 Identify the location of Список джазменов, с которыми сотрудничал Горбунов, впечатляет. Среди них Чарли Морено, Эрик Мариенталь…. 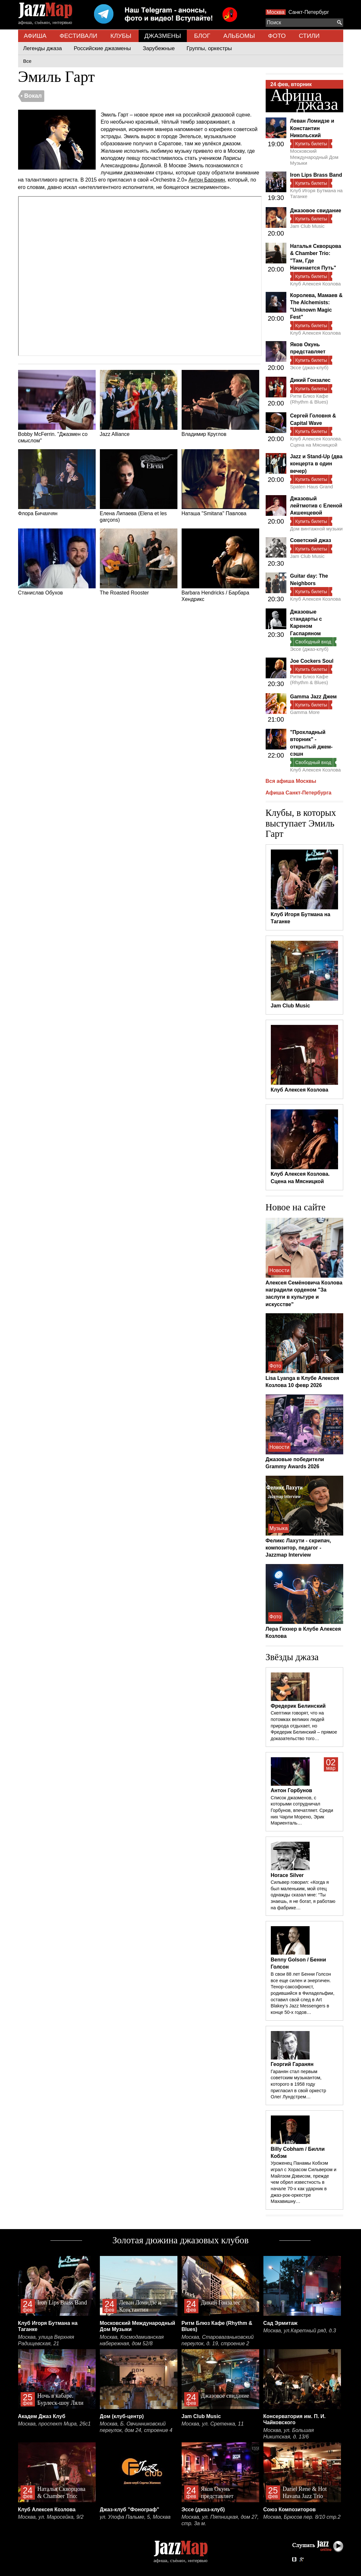
(302, 1810).